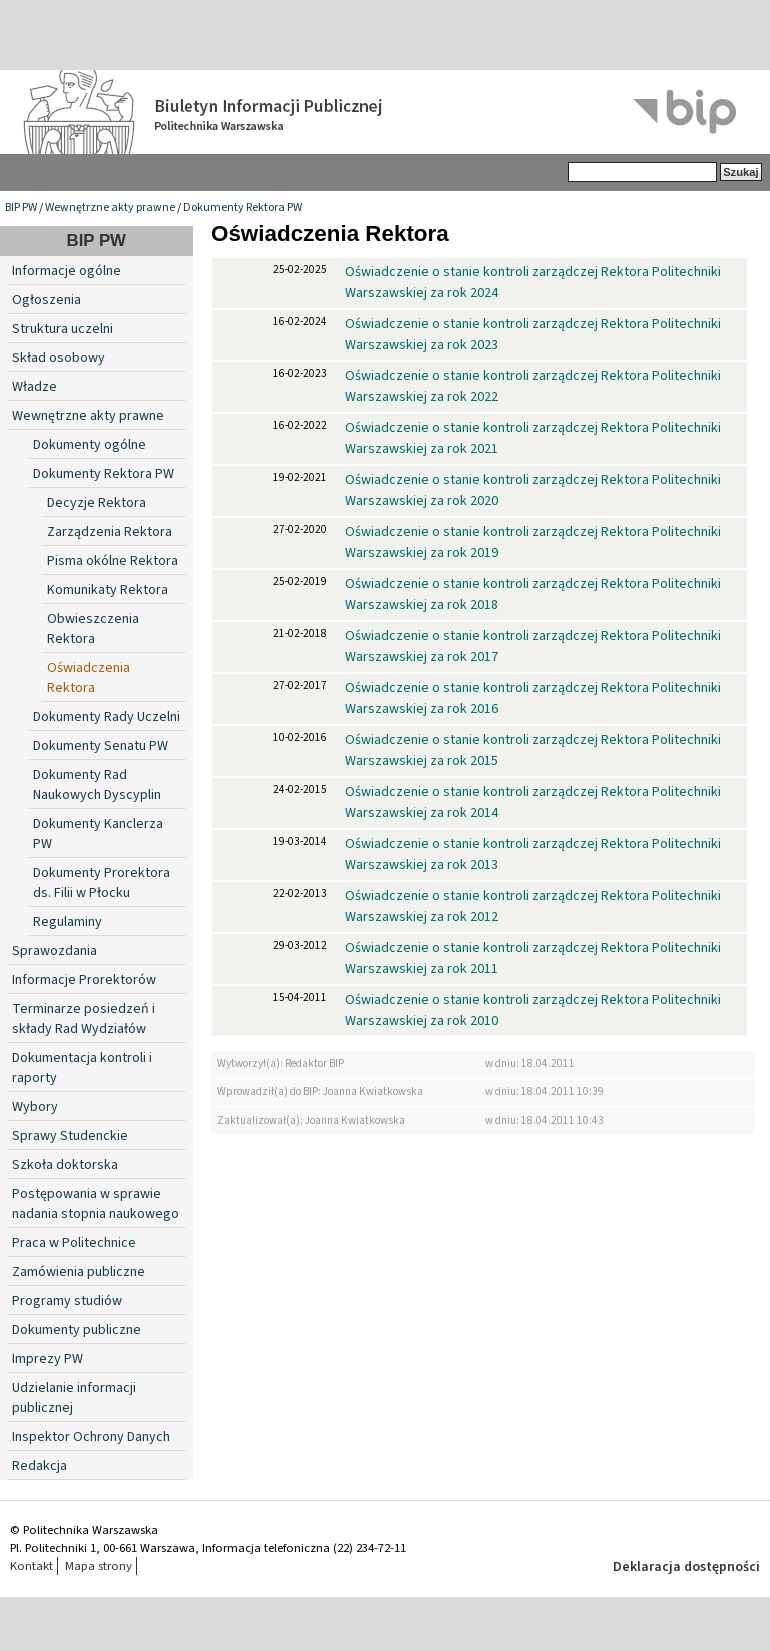 The height and width of the screenshot is (1651, 770). Describe the element at coordinates (46, 300) in the screenshot. I see `Ogłoszenia` at that location.